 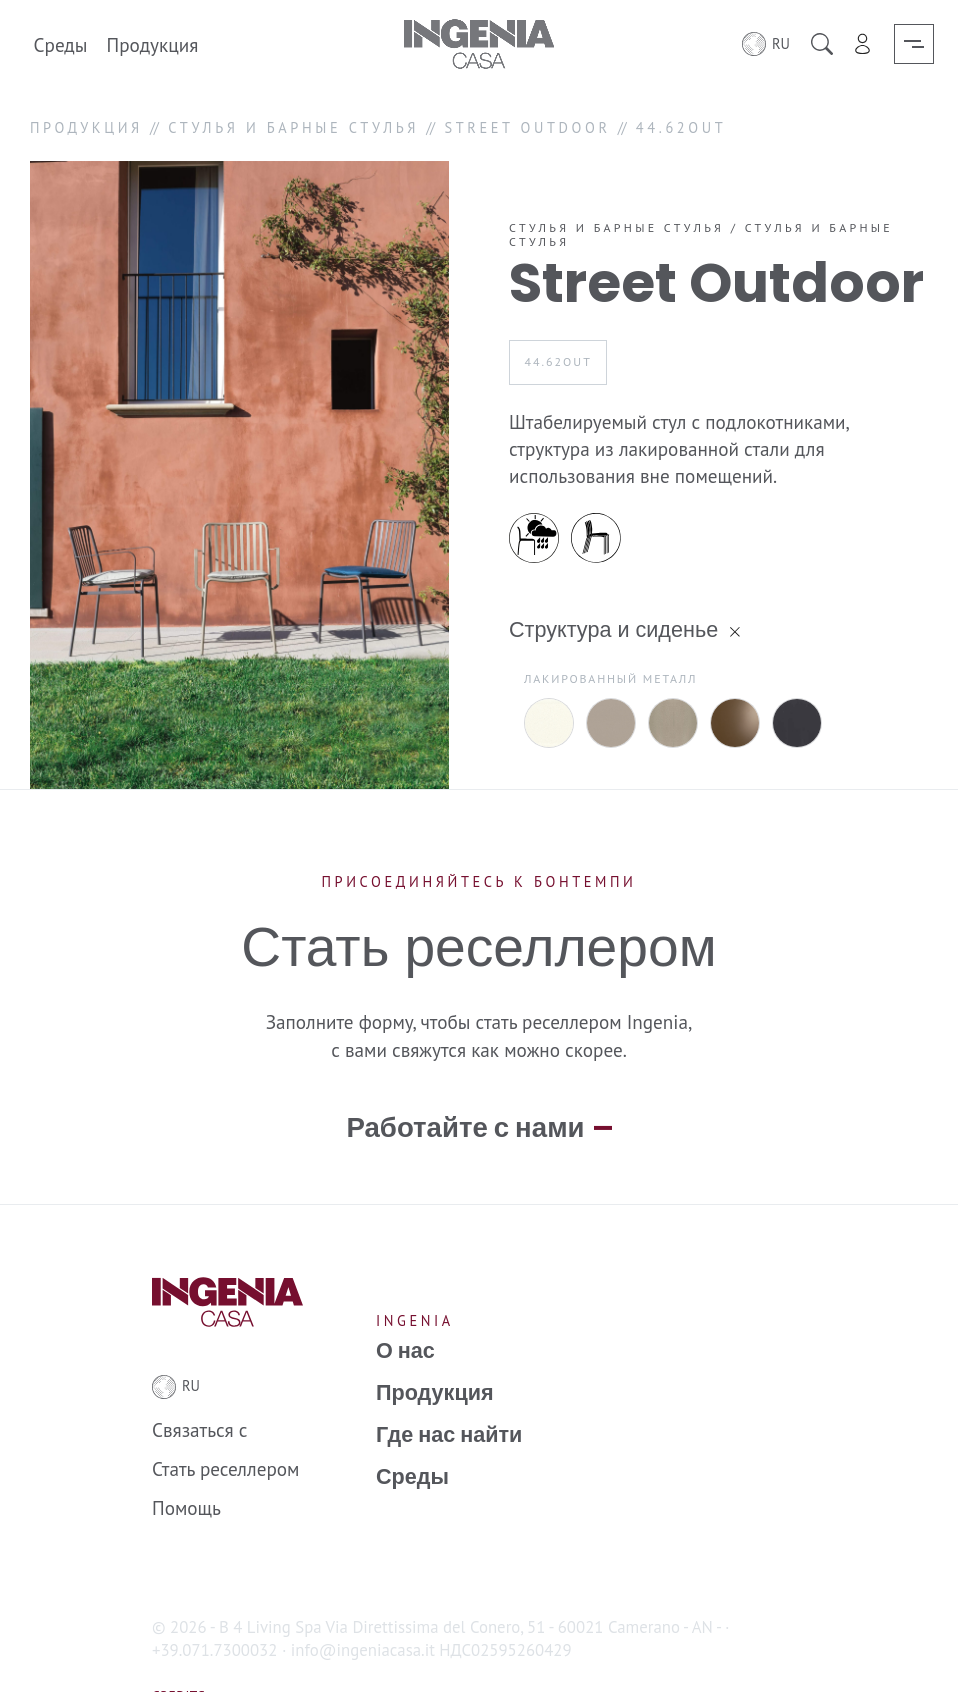 What do you see at coordinates (293, 127) in the screenshot?
I see `СТУЛЬЯ И БАРНЫЕ СТУЛЬЯ` at bounding box center [293, 127].